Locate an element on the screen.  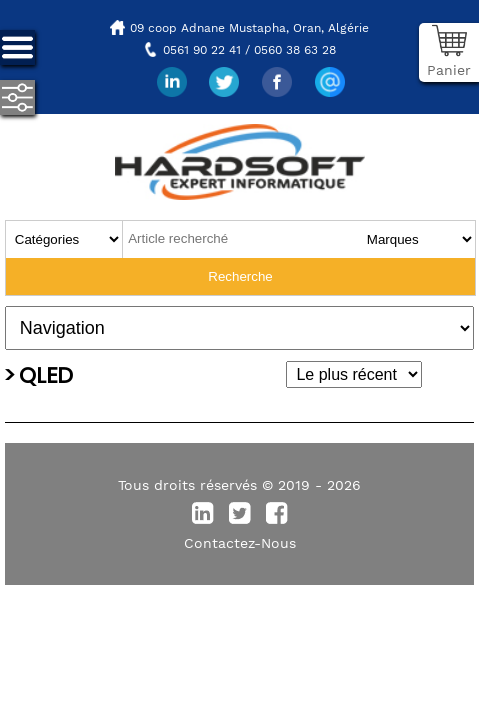
Panier is located at coordinates (449, 70).